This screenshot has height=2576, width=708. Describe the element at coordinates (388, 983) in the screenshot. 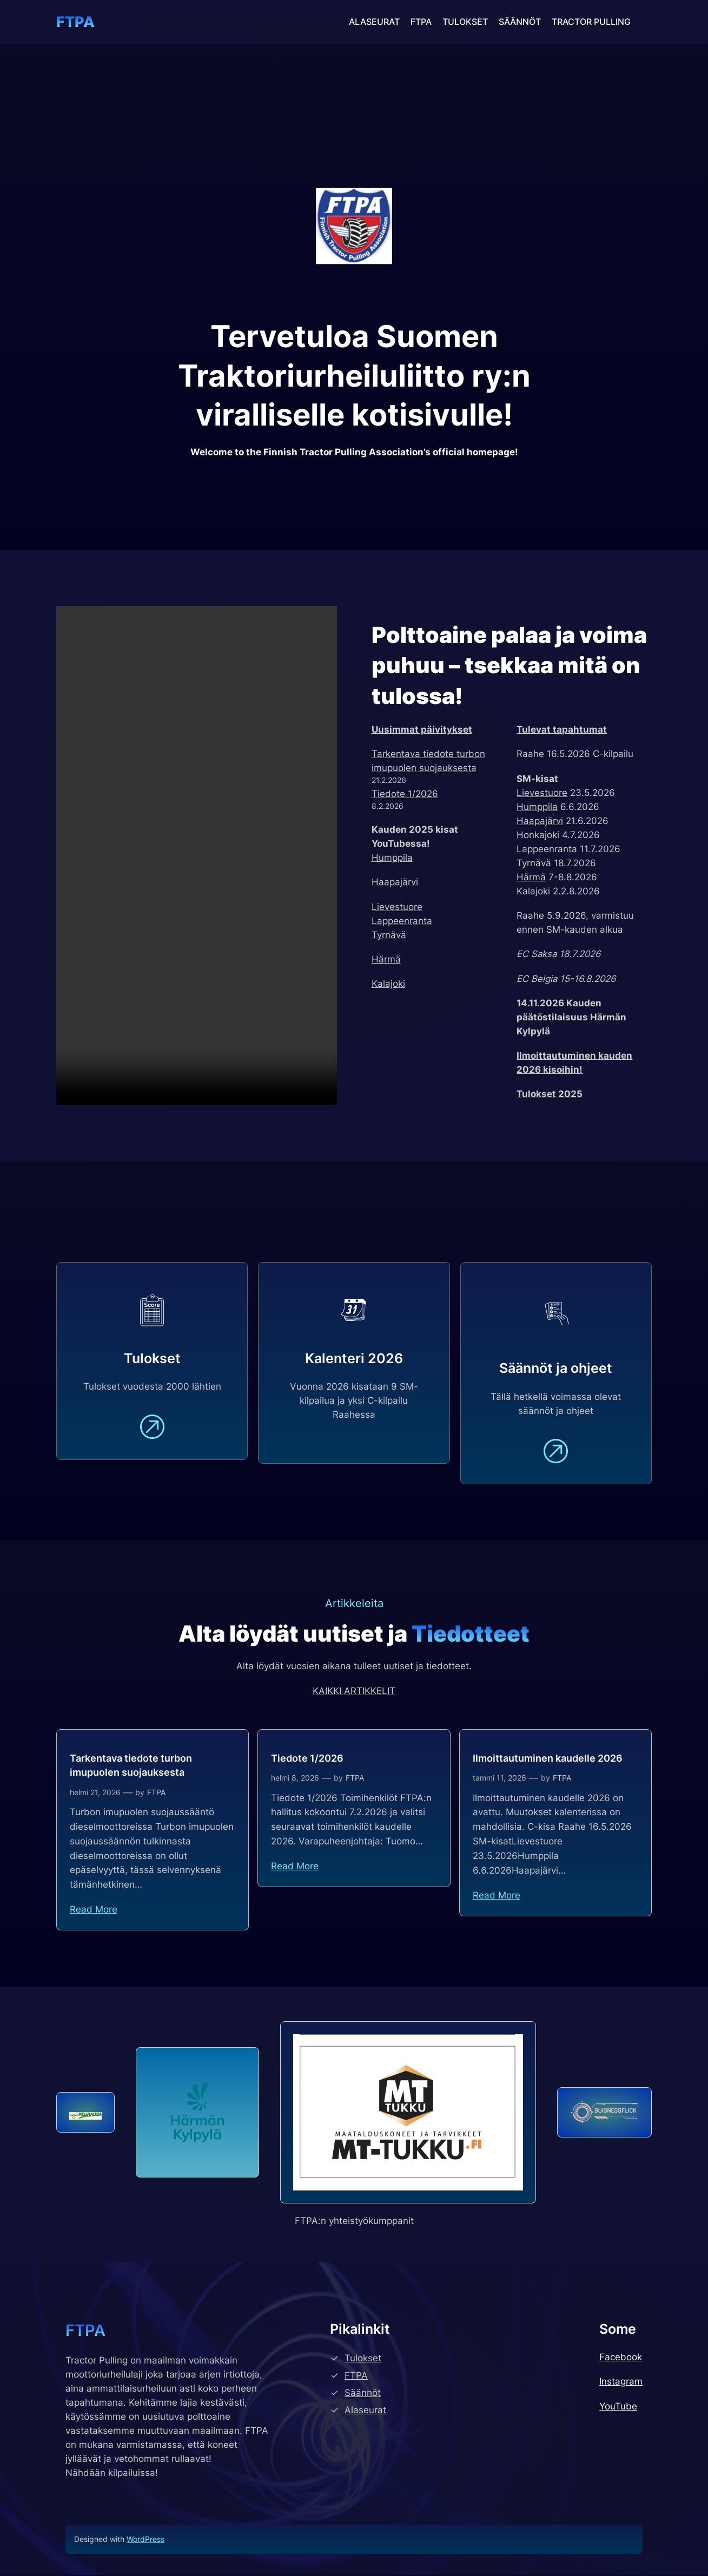

I see `Kalajoki` at that location.